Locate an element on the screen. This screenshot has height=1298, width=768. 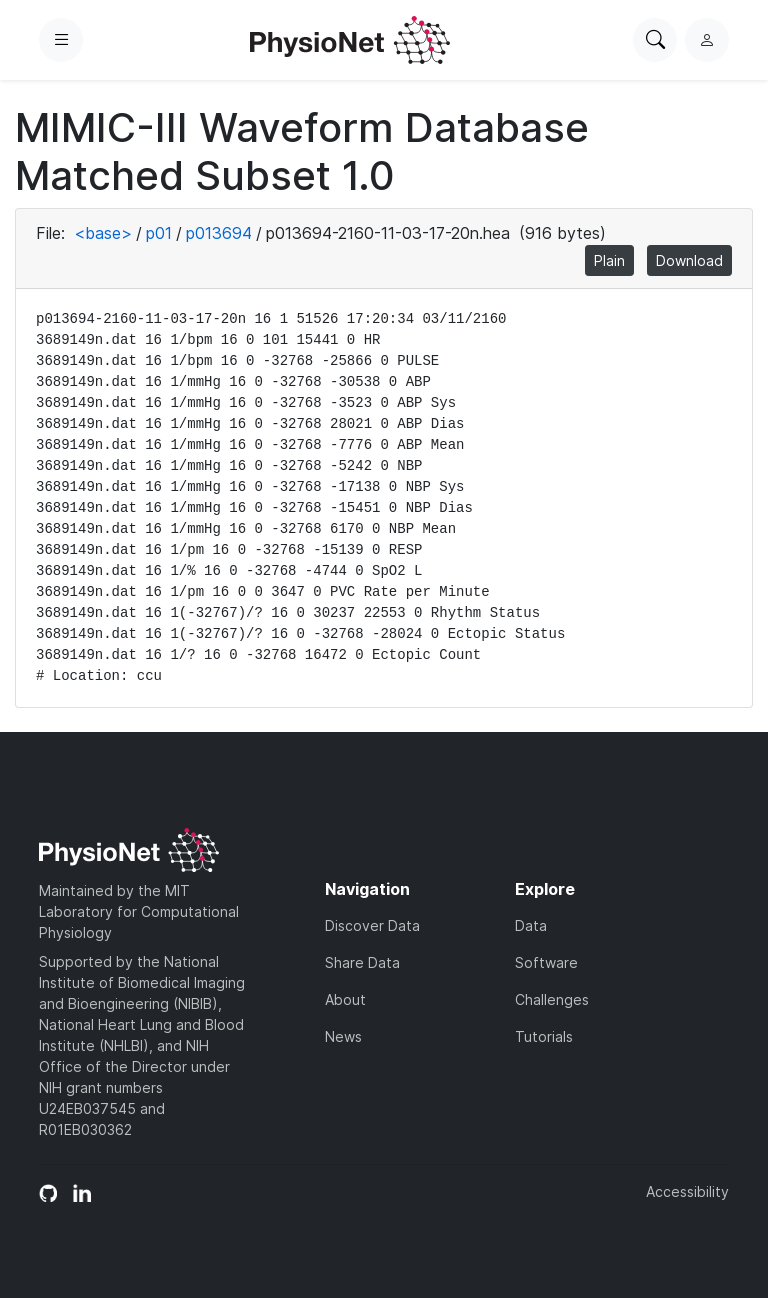
Accessibility is located at coordinates (687, 1191).